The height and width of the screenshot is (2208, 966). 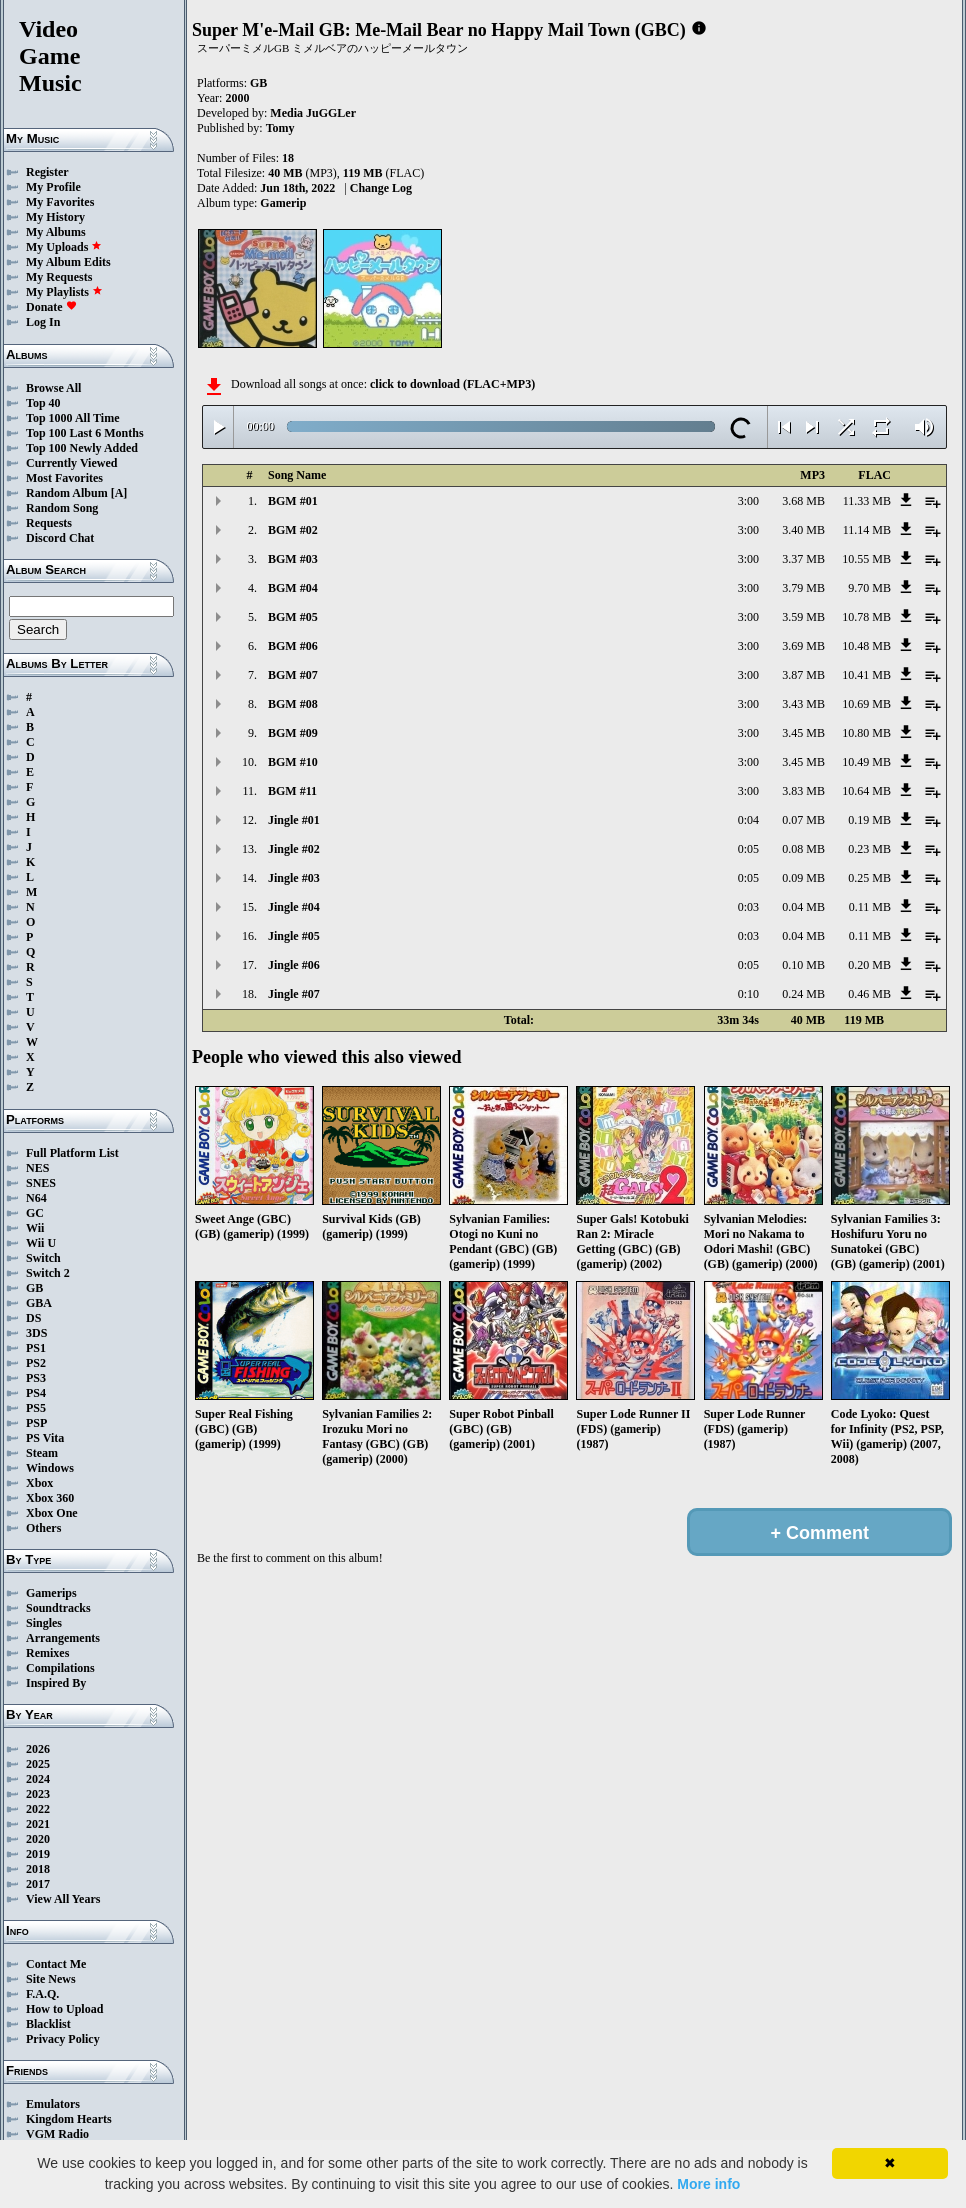 What do you see at coordinates (60, 538) in the screenshot?
I see `Discord Chat` at bounding box center [60, 538].